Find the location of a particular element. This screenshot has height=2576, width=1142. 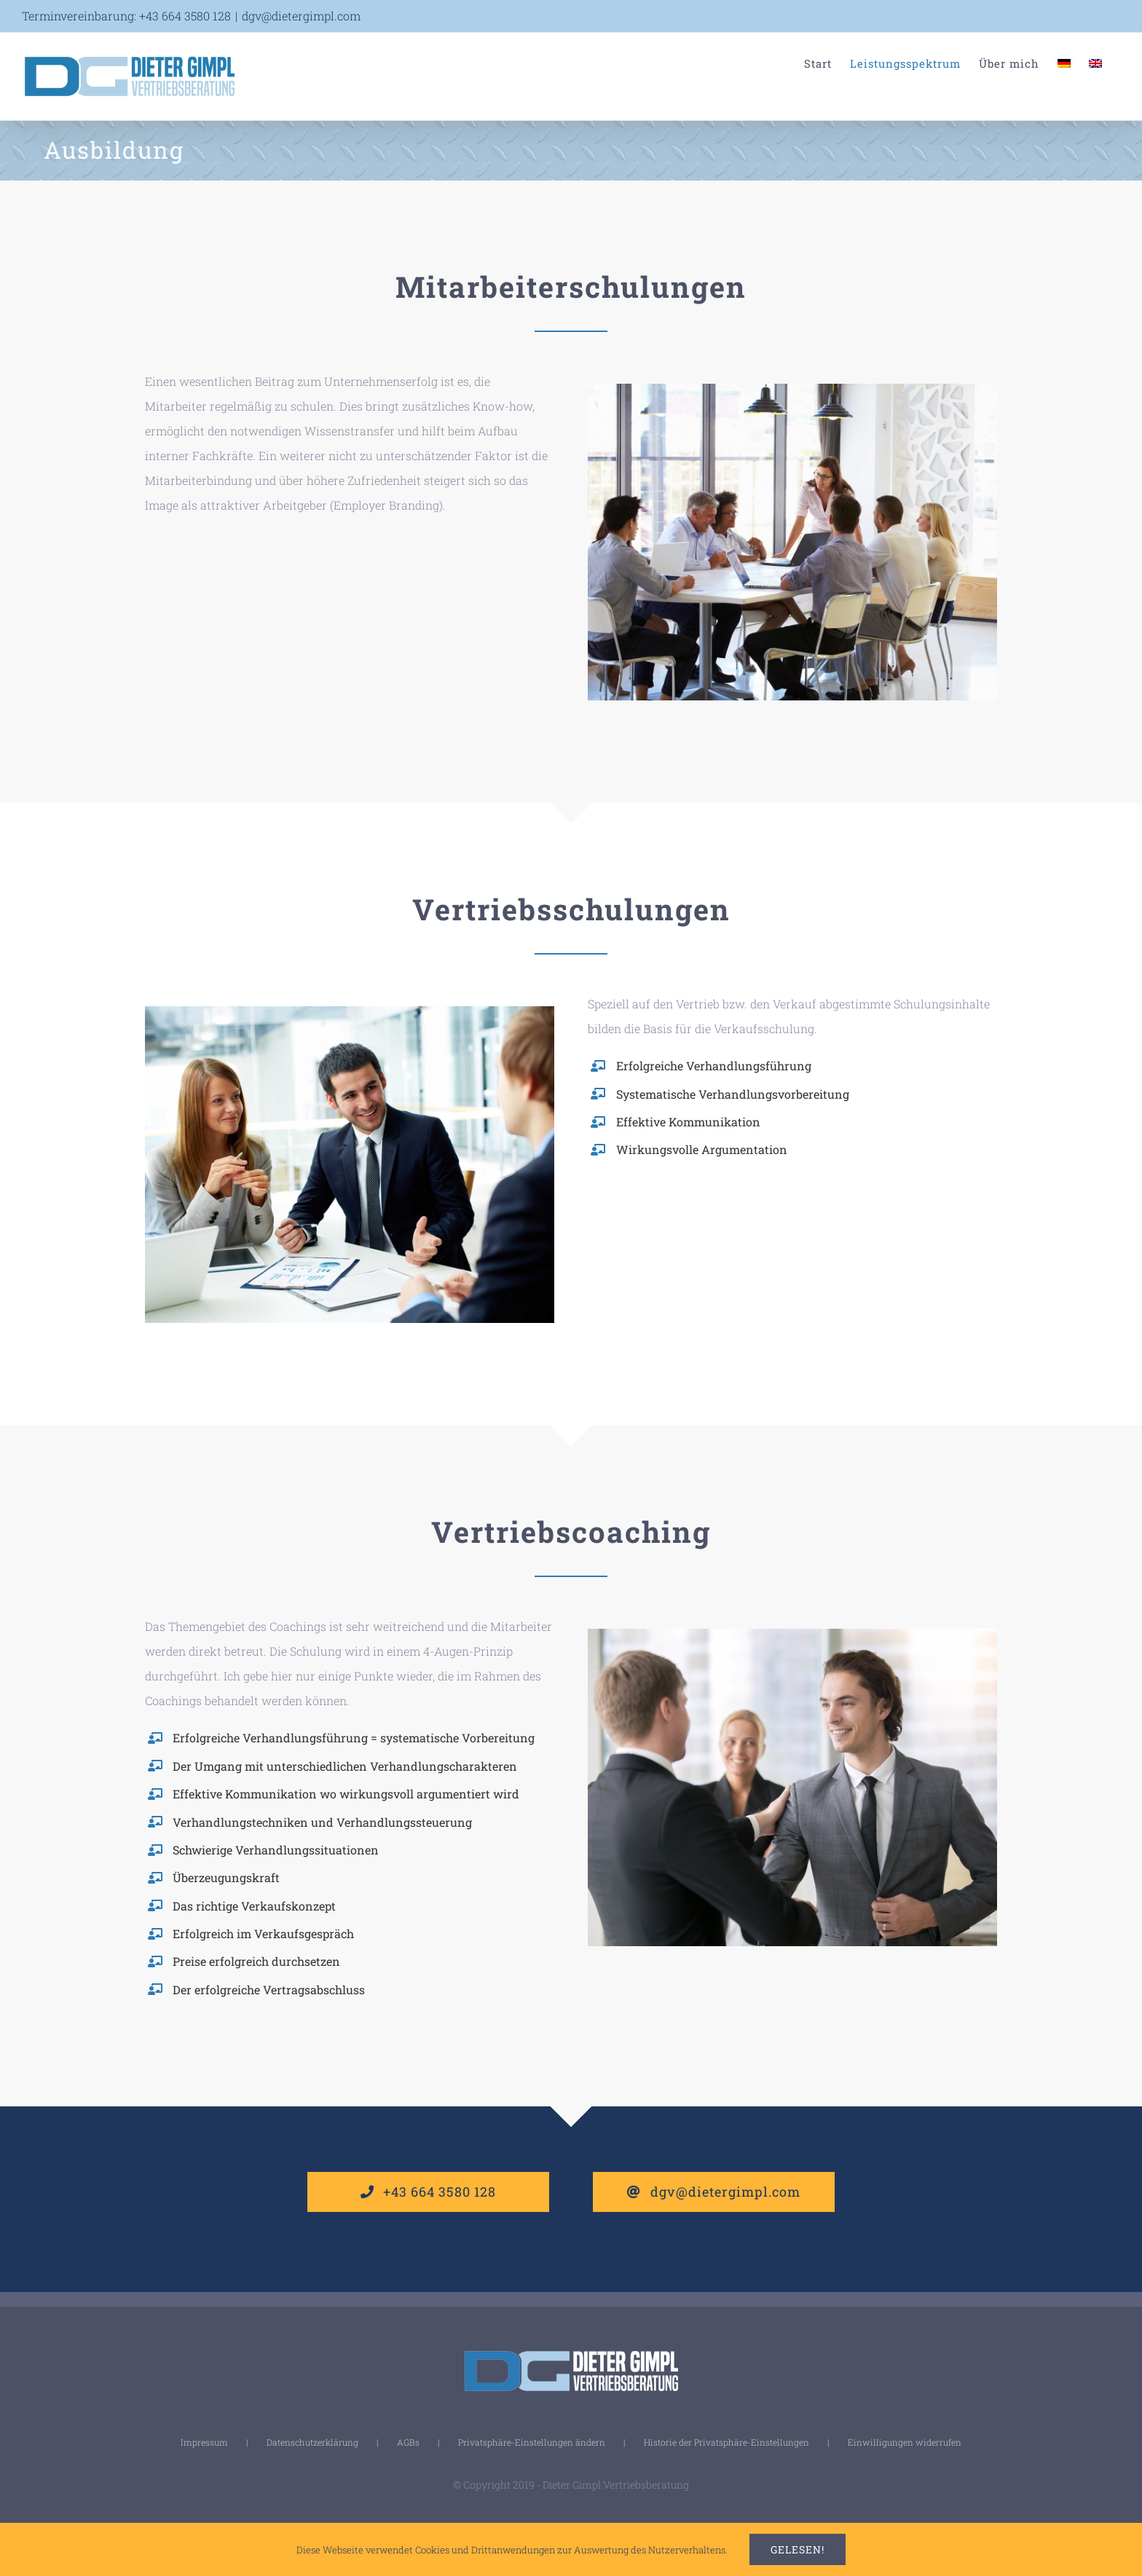

Einwilligungen widerrufen is located at coordinates (904, 2442).